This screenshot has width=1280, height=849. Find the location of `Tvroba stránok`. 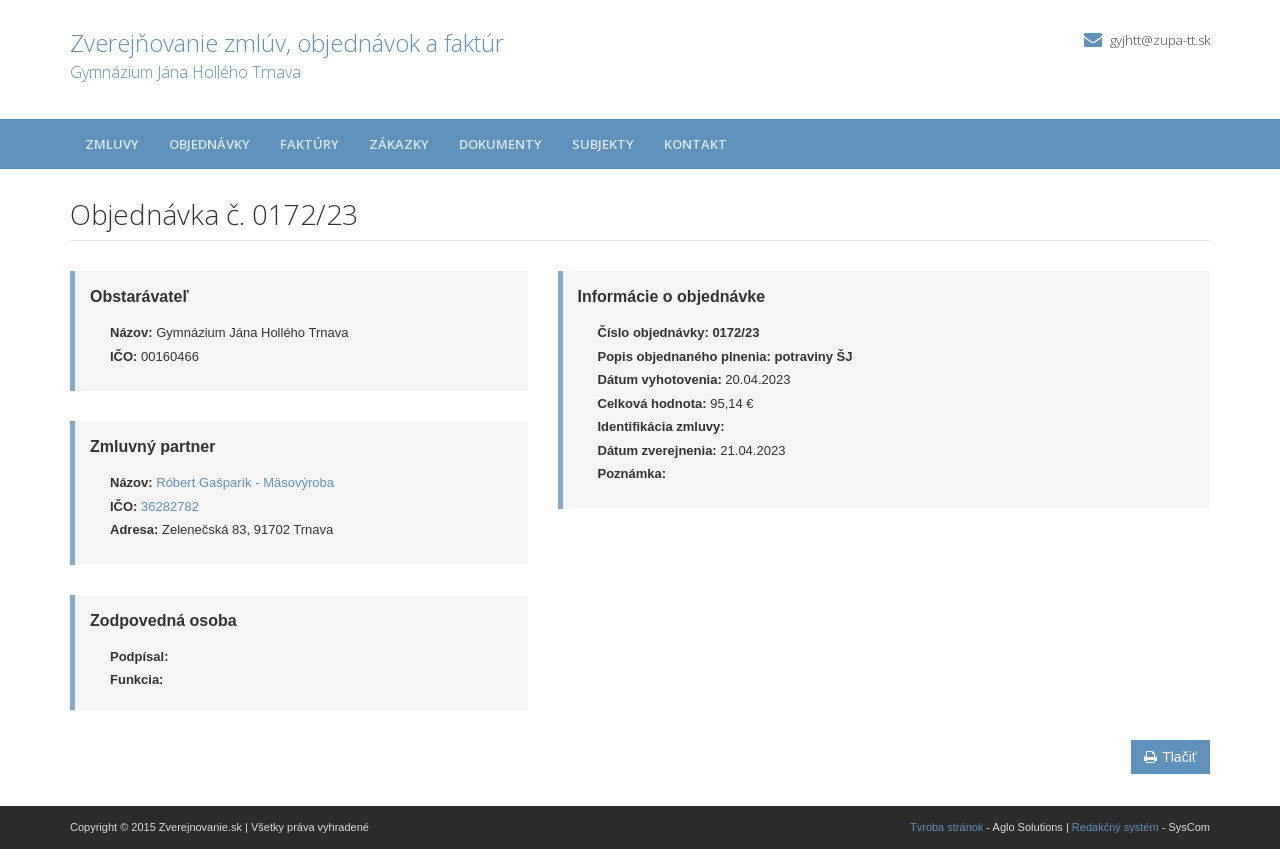

Tvroba stránok is located at coordinates (946, 827).